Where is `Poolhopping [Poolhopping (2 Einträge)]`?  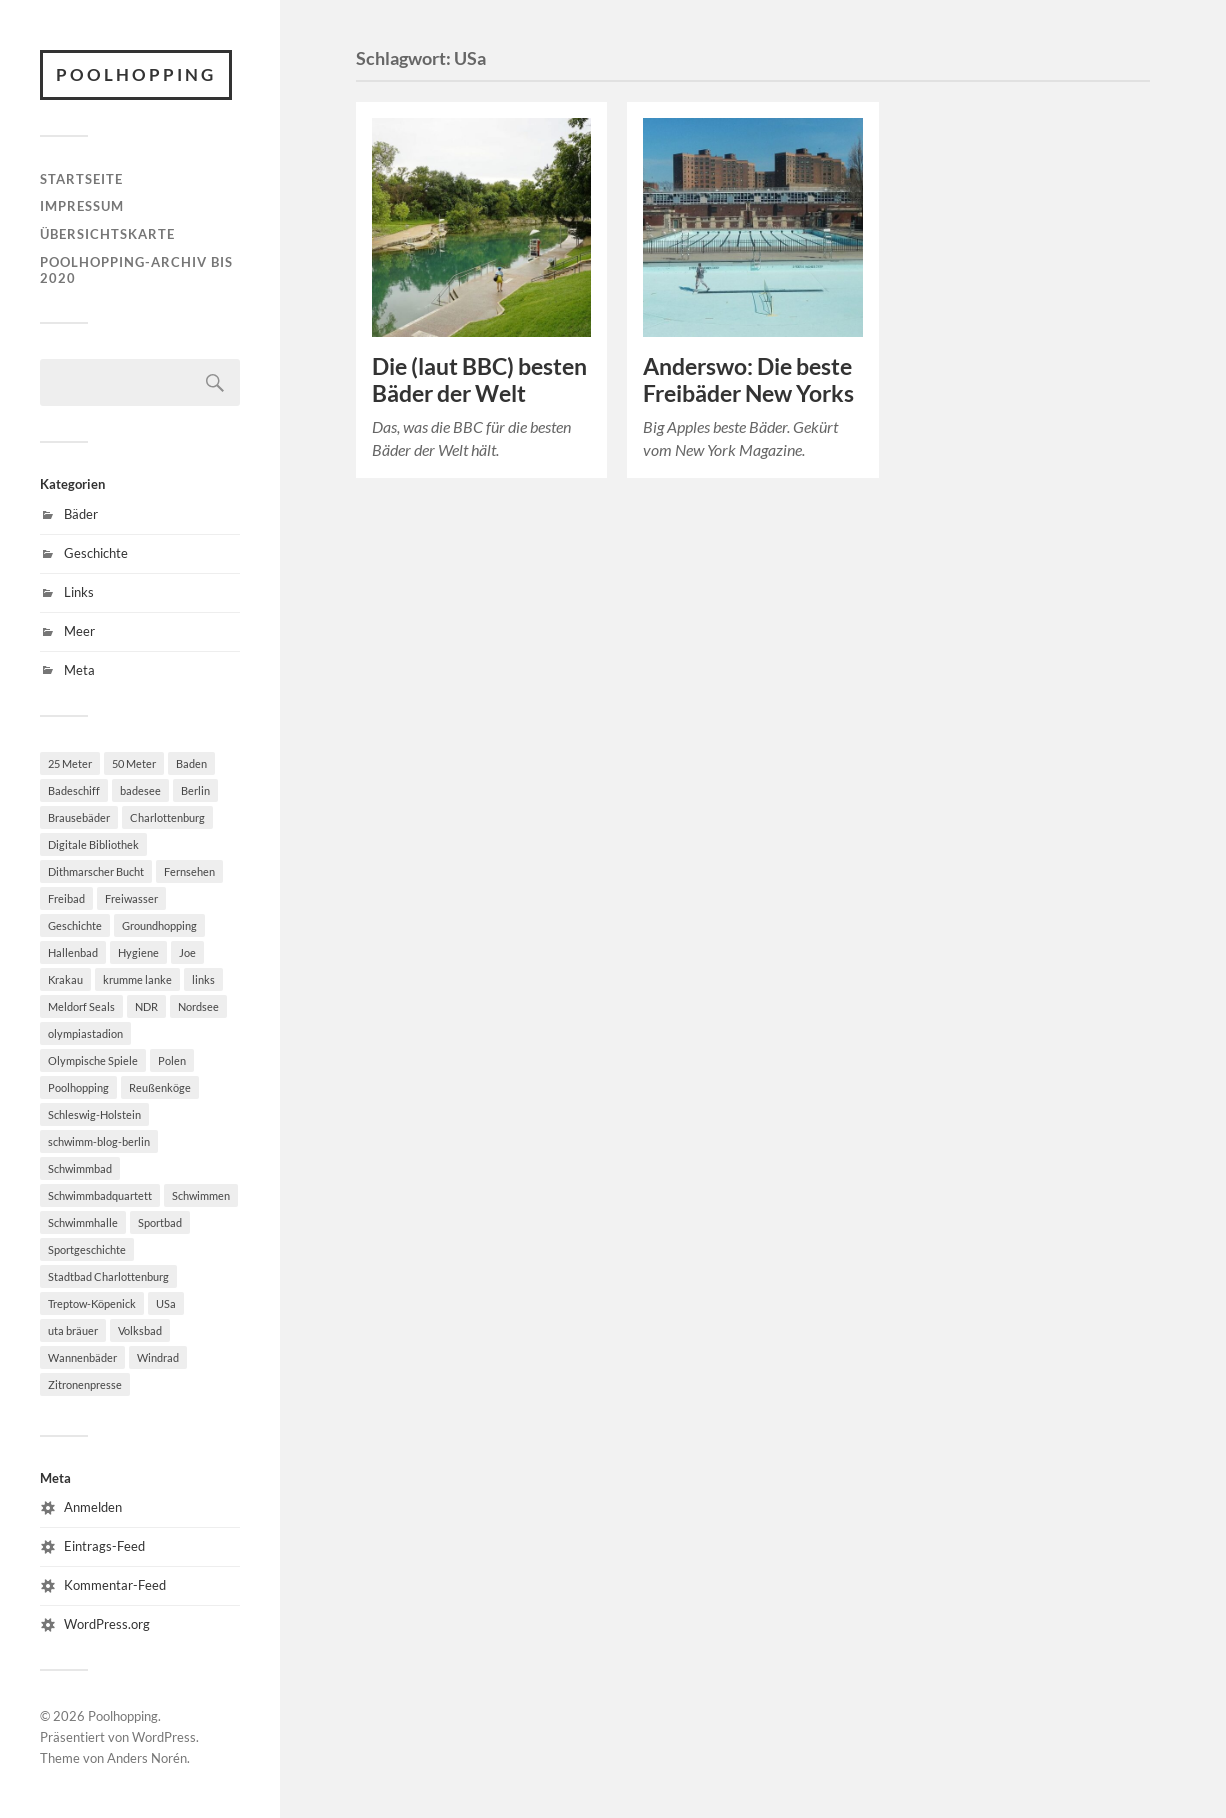
Poolhopping [Poolhopping (2 Einträge)] is located at coordinates (78, 1087).